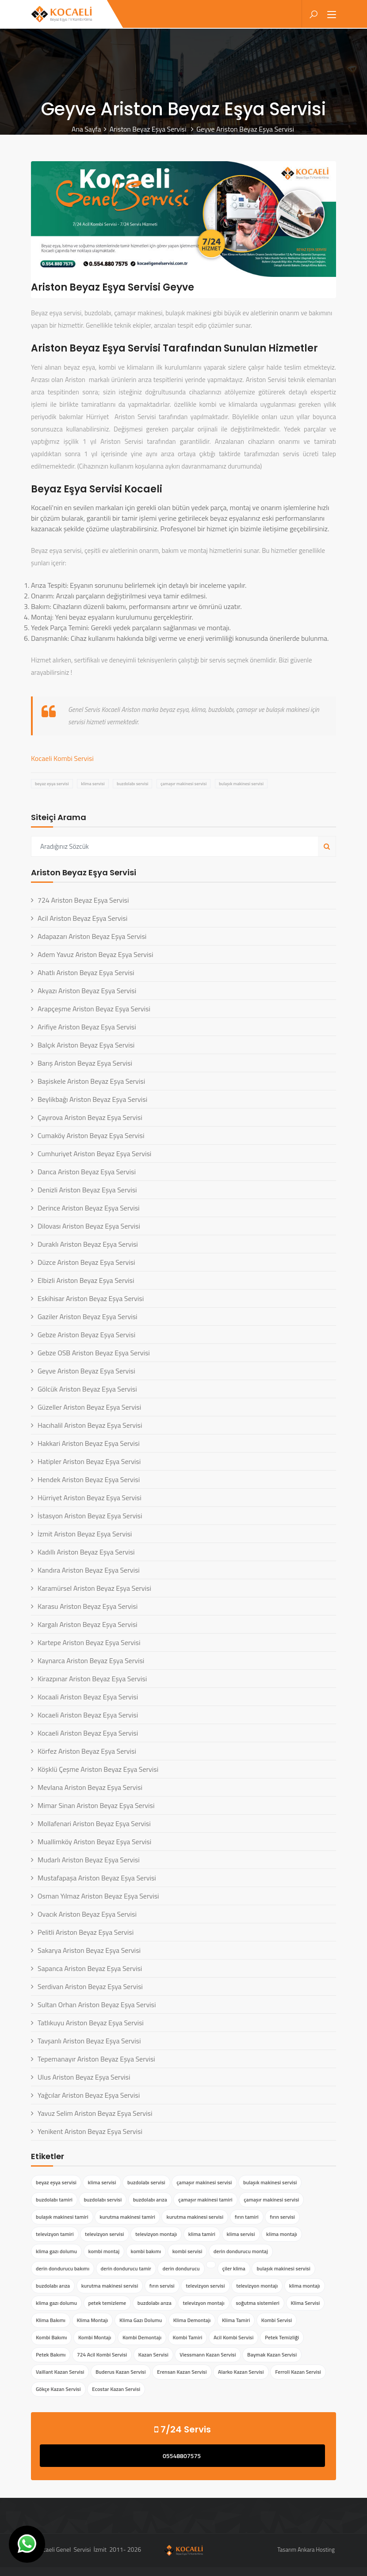  Describe the element at coordinates (126, 2268) in the screenshot. I see `derin dondurucu tamir` at that location.